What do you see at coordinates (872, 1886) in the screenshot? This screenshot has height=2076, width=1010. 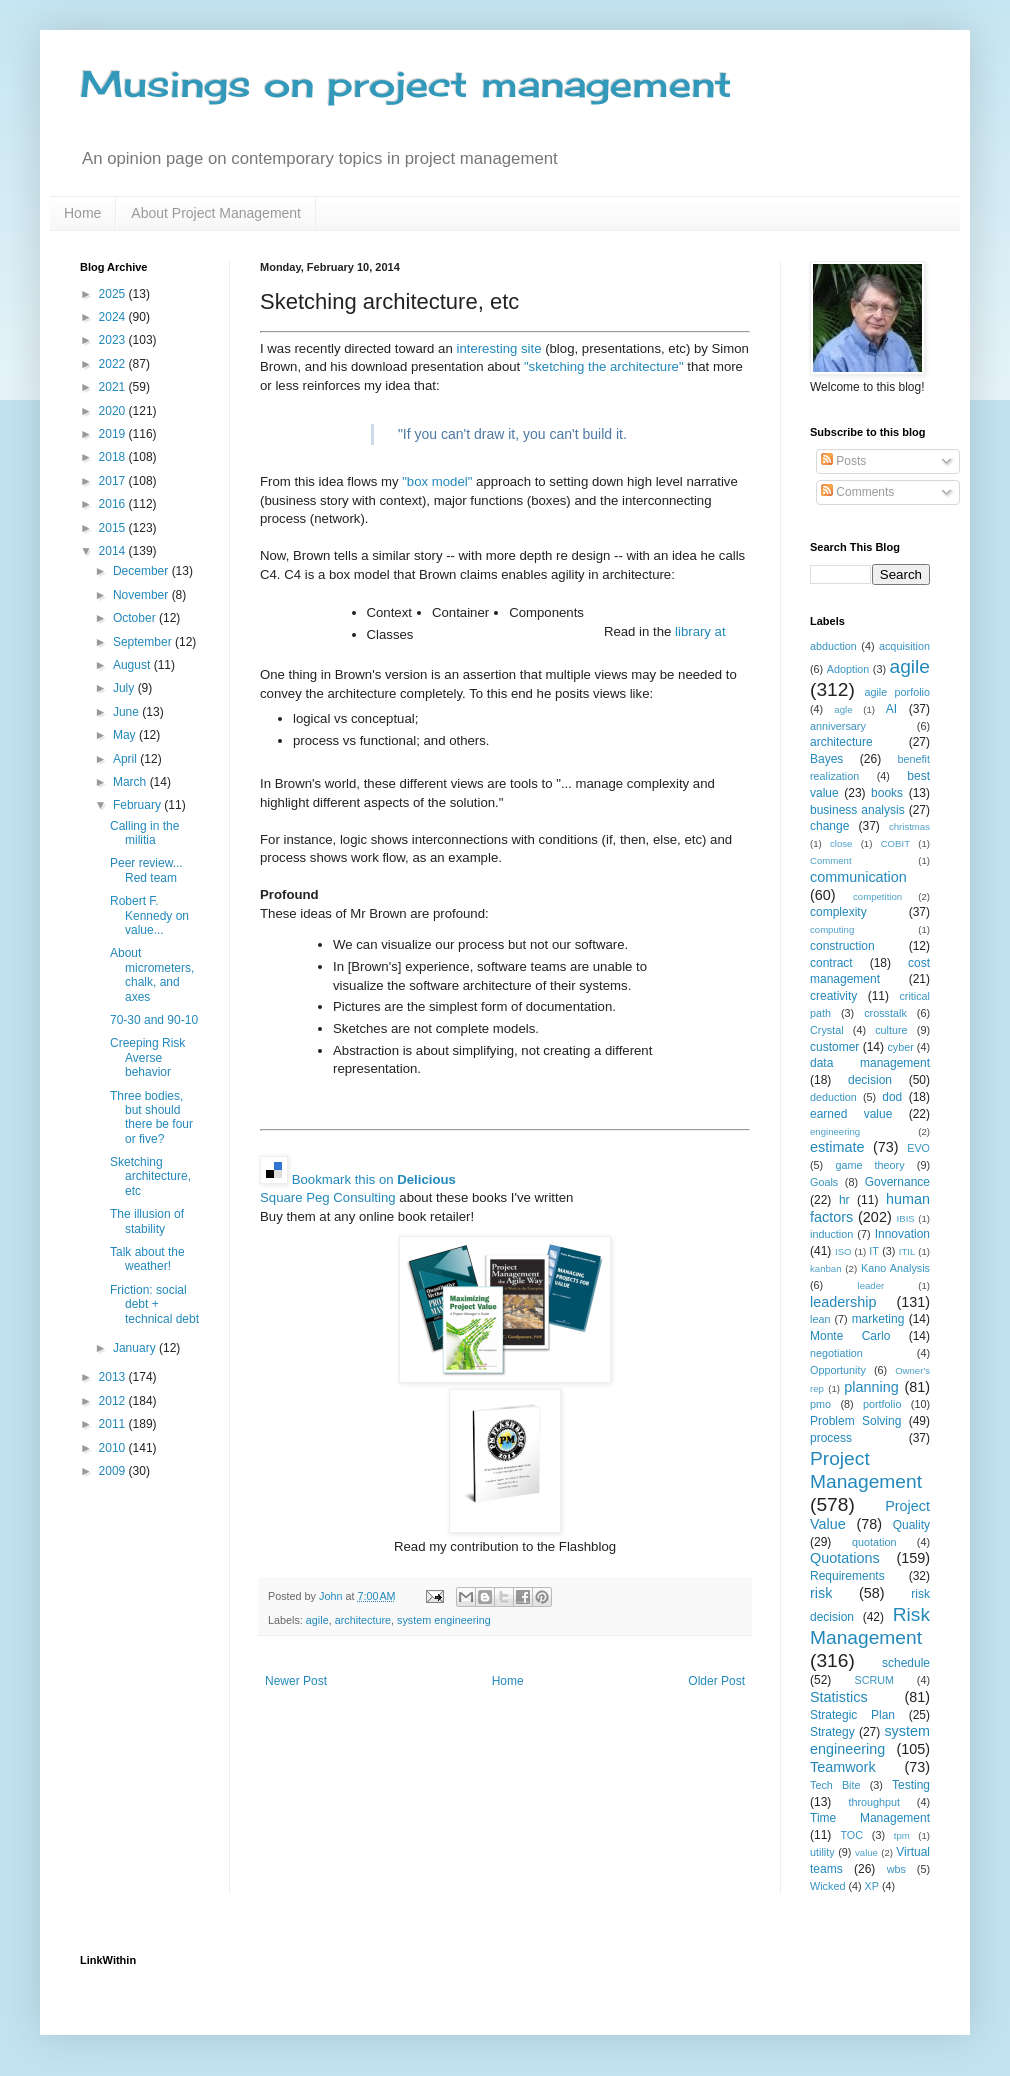 I see `XP` at bounding box center [872, 1886].